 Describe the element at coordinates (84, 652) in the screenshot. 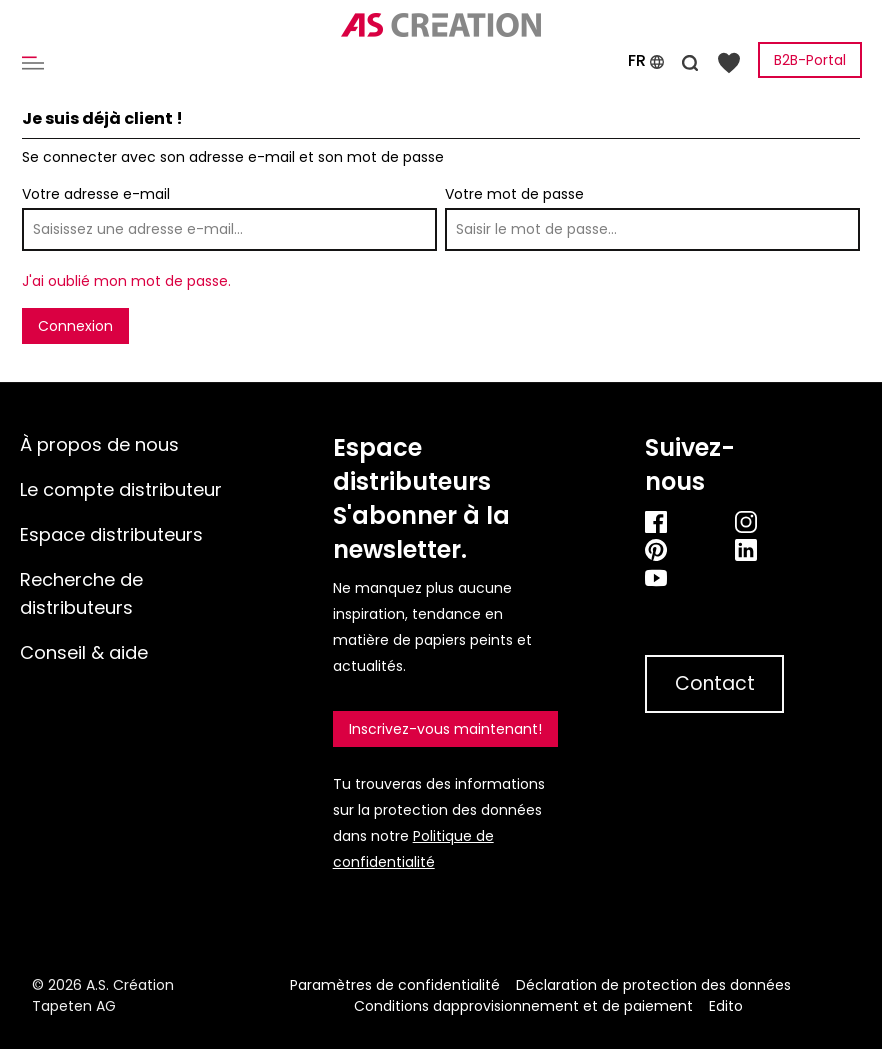

I see `Conseil & aide` at that location.